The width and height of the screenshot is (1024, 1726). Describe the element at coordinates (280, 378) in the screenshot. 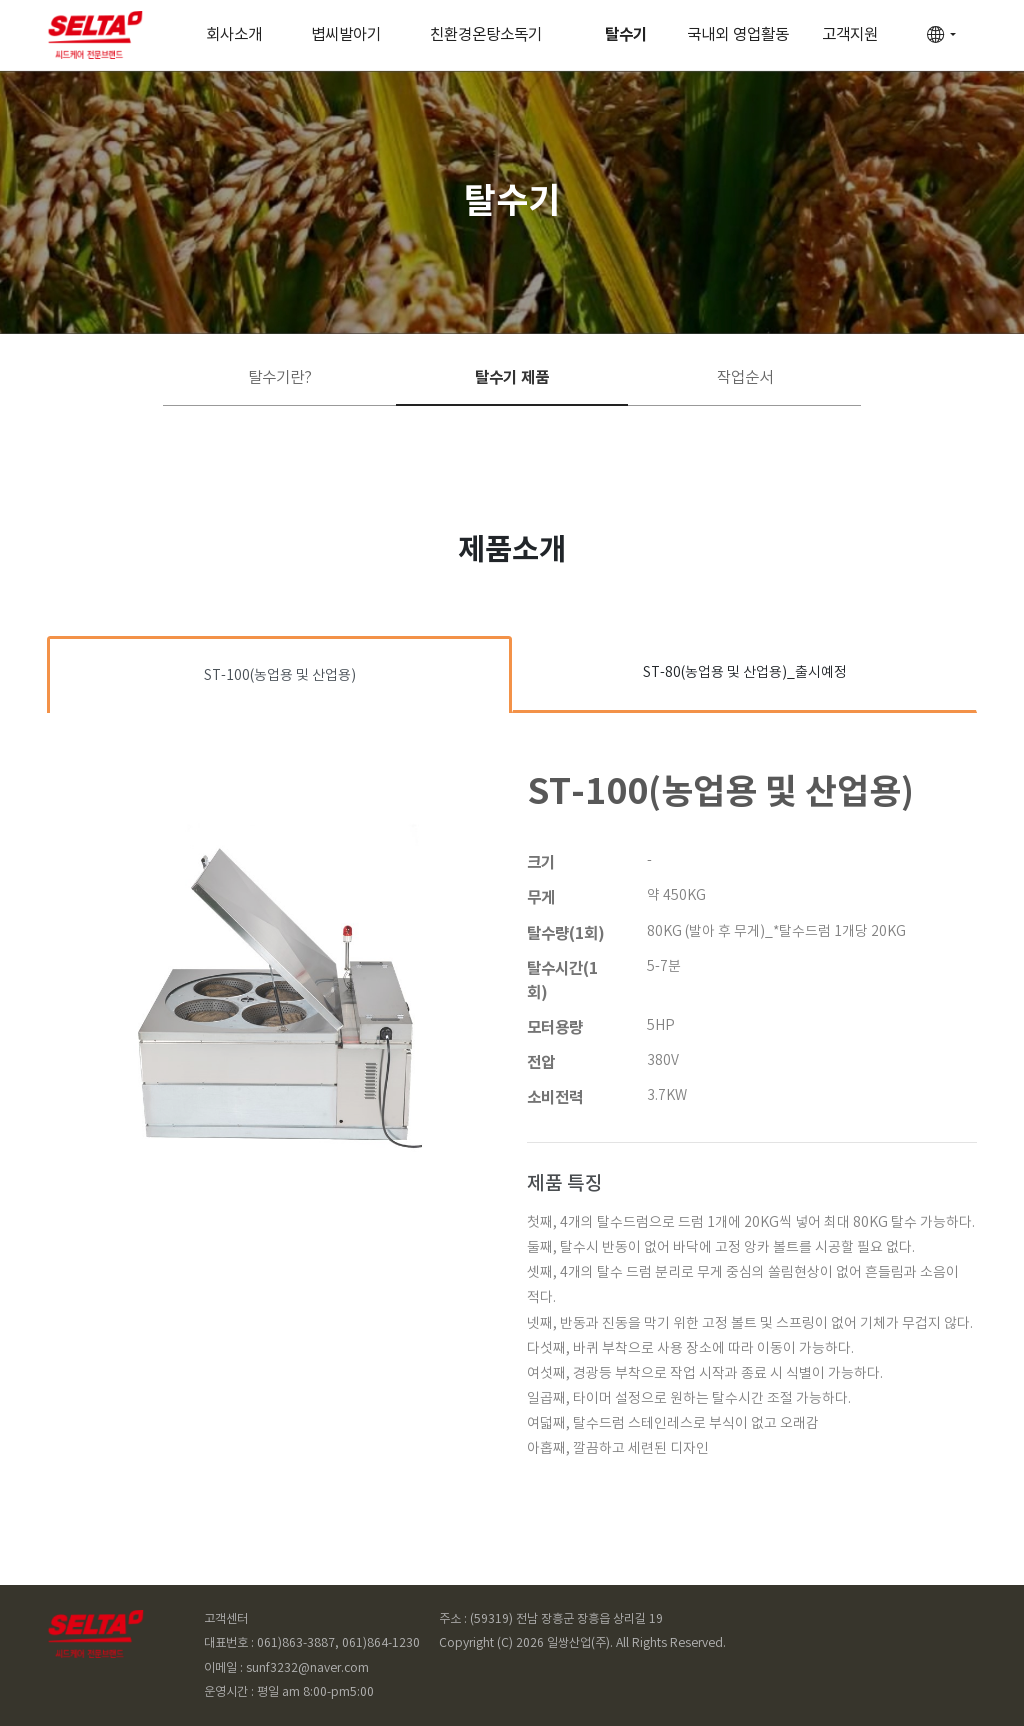

I see `탈수기란?` at that location.